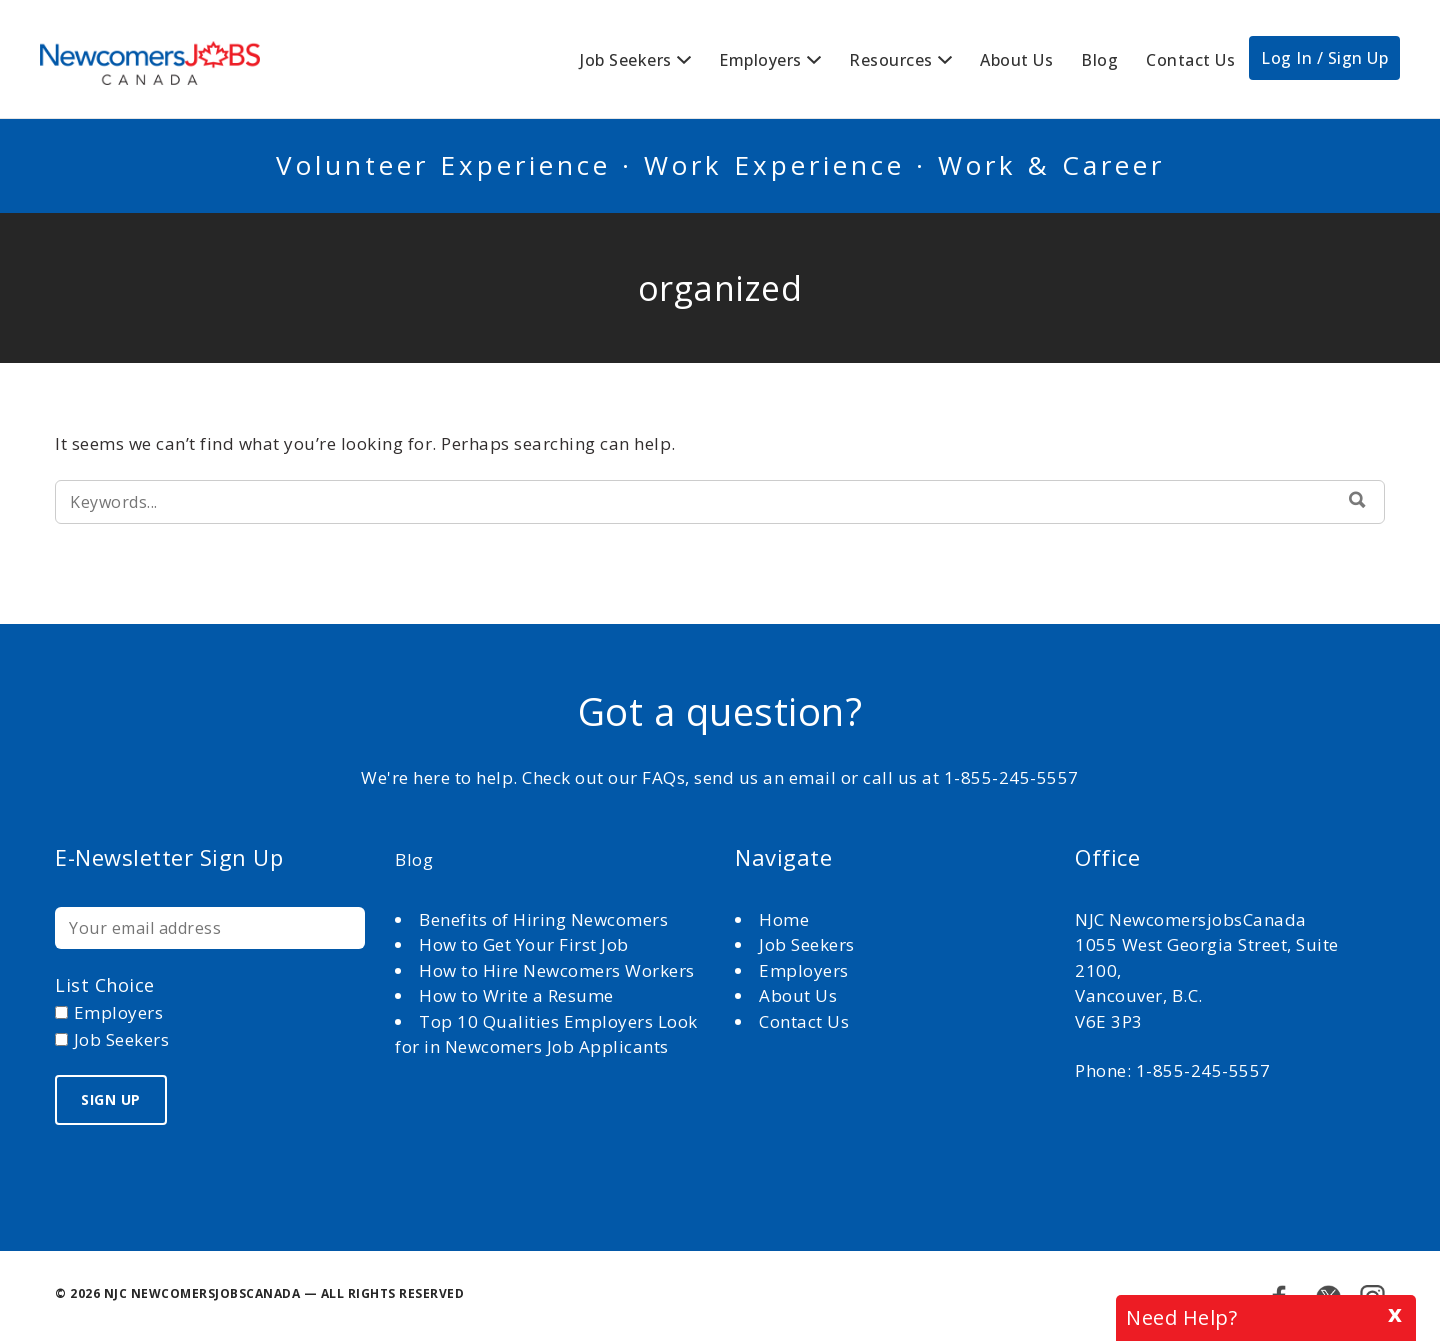  I want to click on Blog, so click(1099, 60).